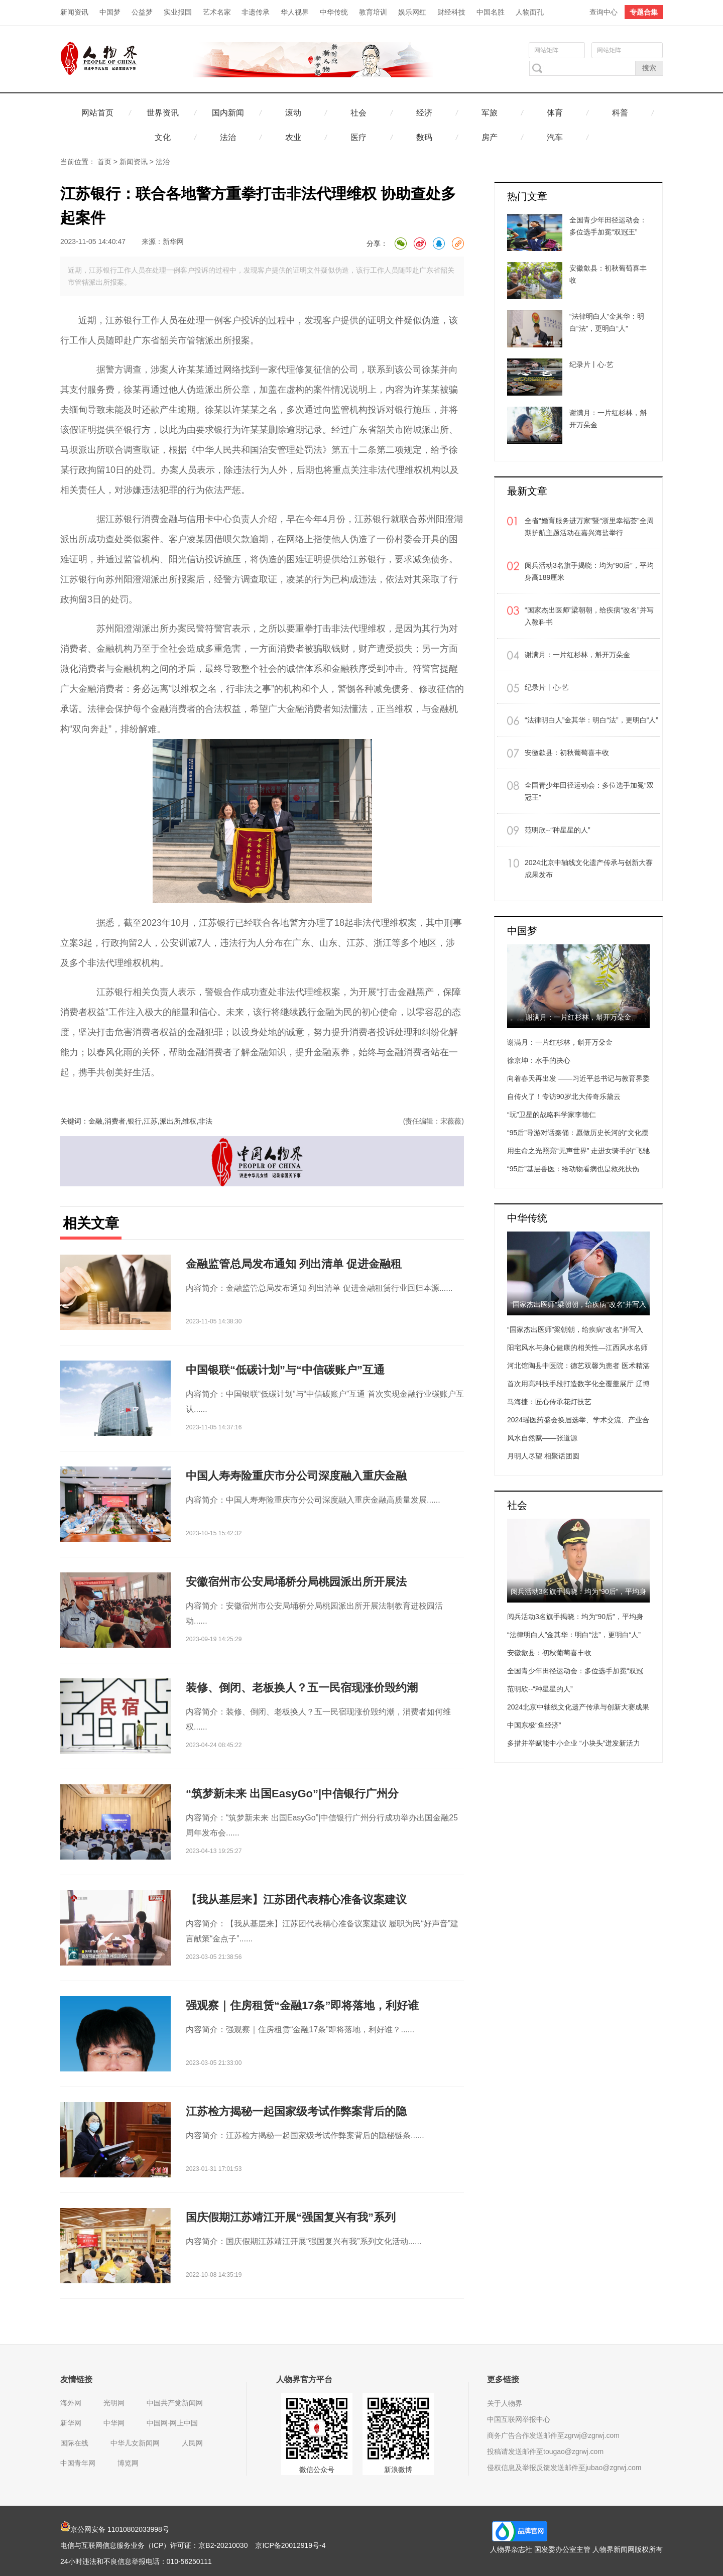  Describe the element at coordinates (114, 2423) in the screenshot. I see `中华网` at that location.